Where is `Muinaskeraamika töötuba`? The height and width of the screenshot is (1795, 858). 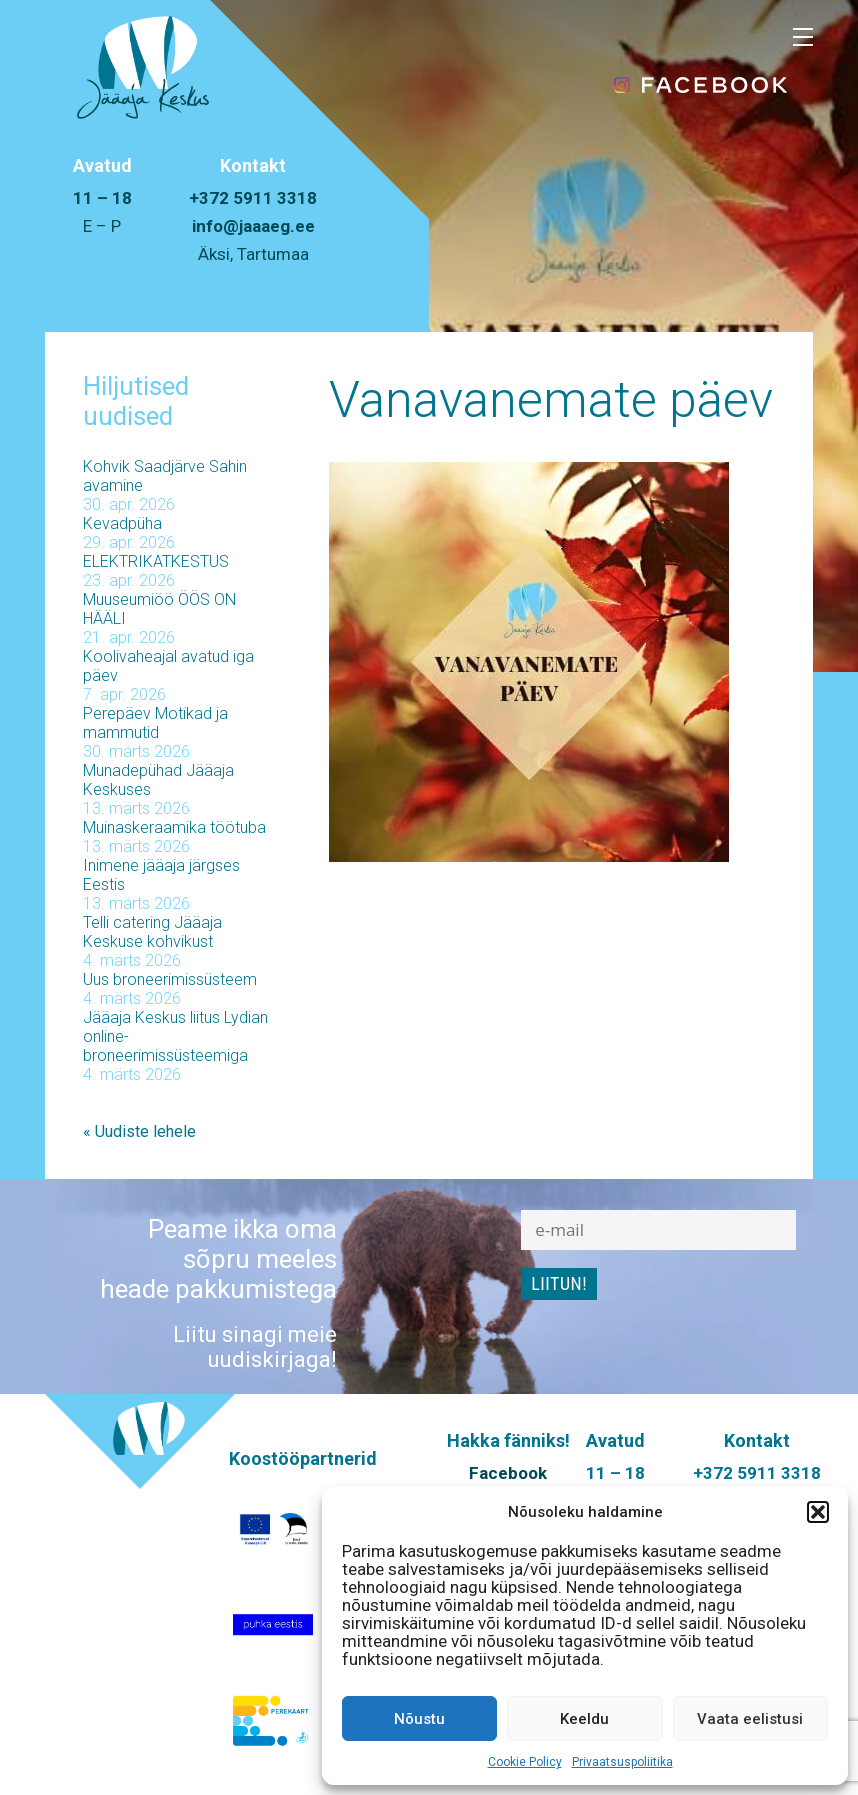 Muinaskeraamika töötuba is located at coordinates (174, 827).